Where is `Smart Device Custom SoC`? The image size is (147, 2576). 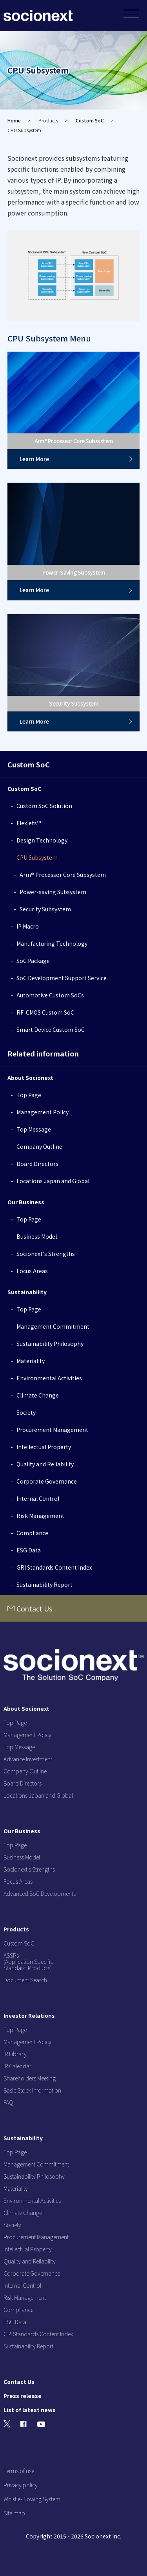
Smart Device Custom SoC is located at coordinates (50, 1029).